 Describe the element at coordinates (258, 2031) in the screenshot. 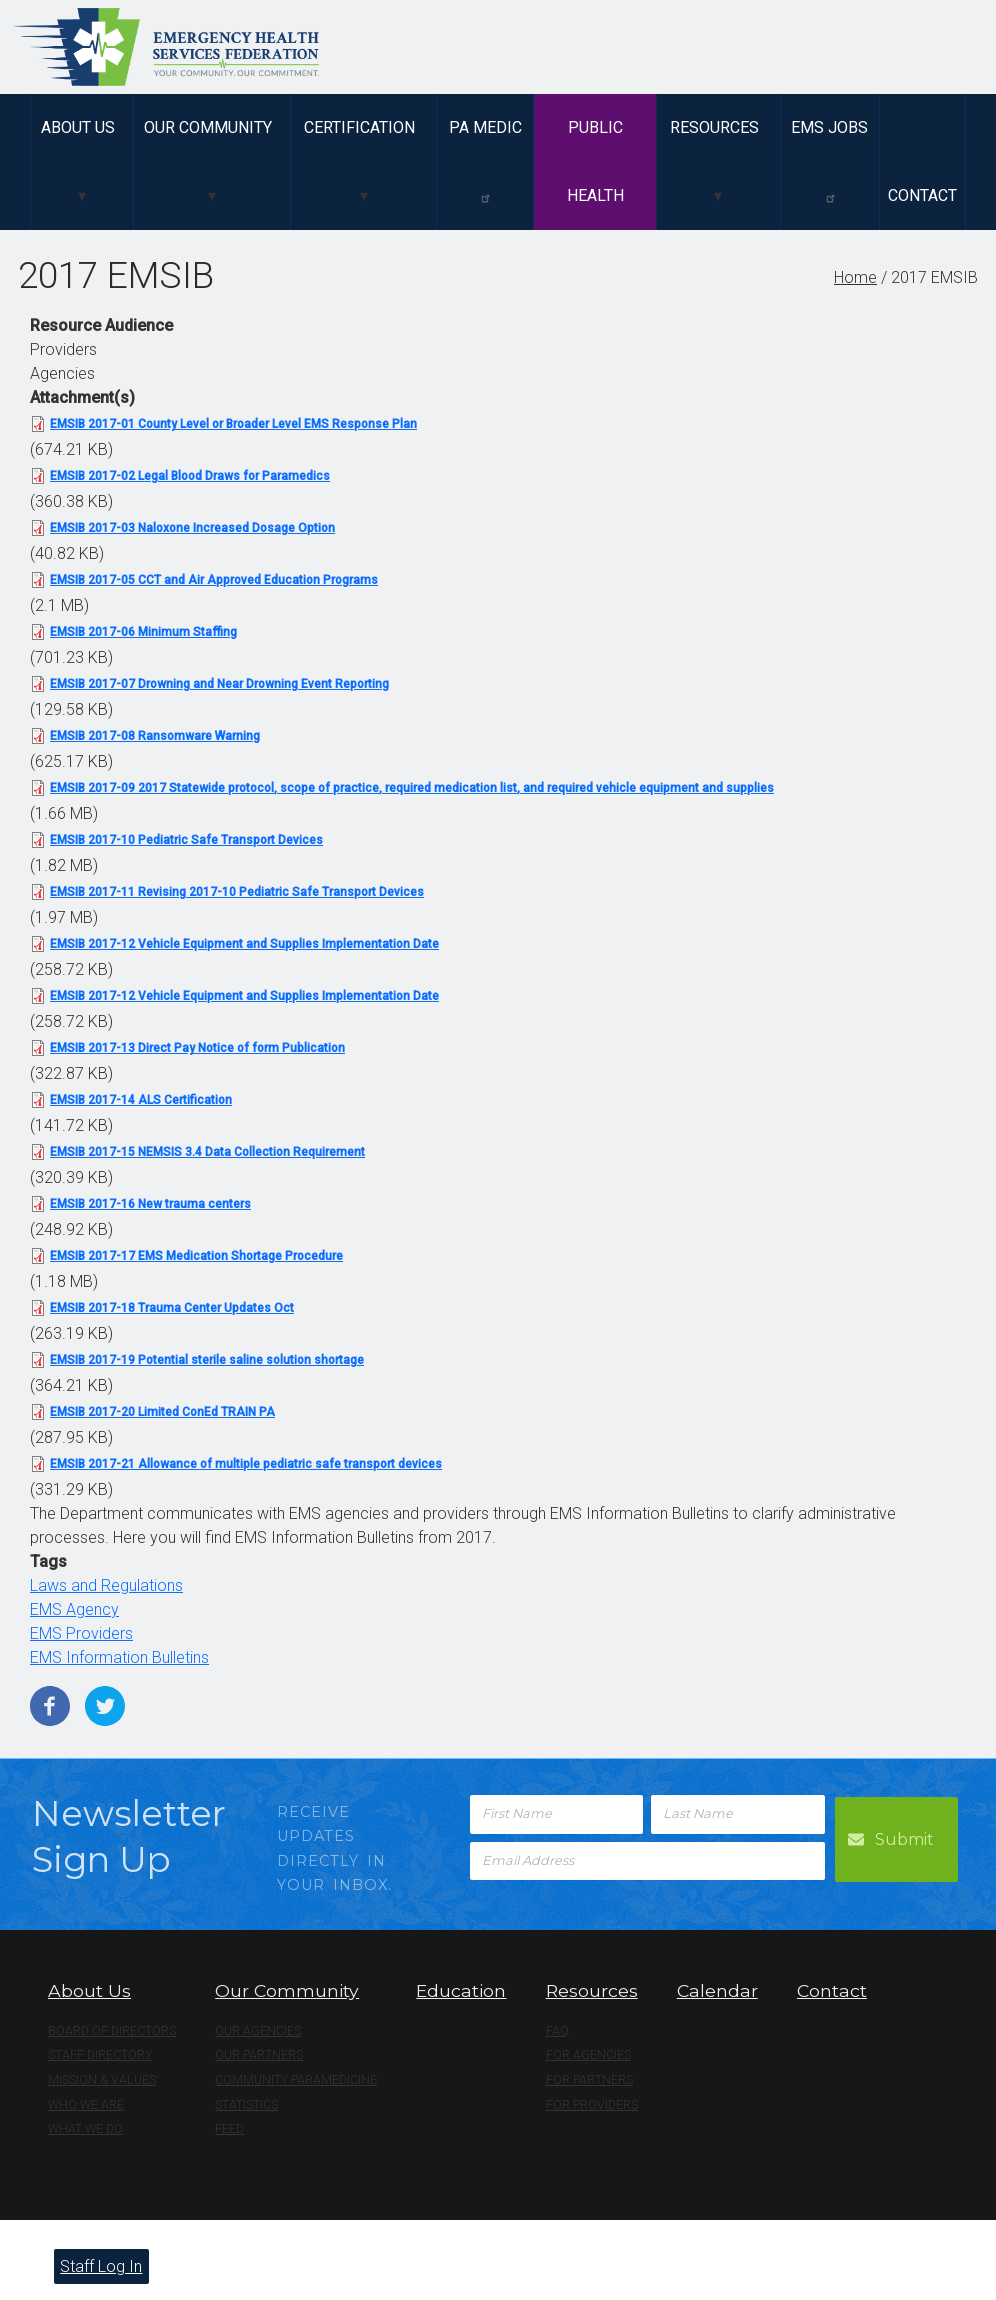

I see `Our Agencies` at that location.